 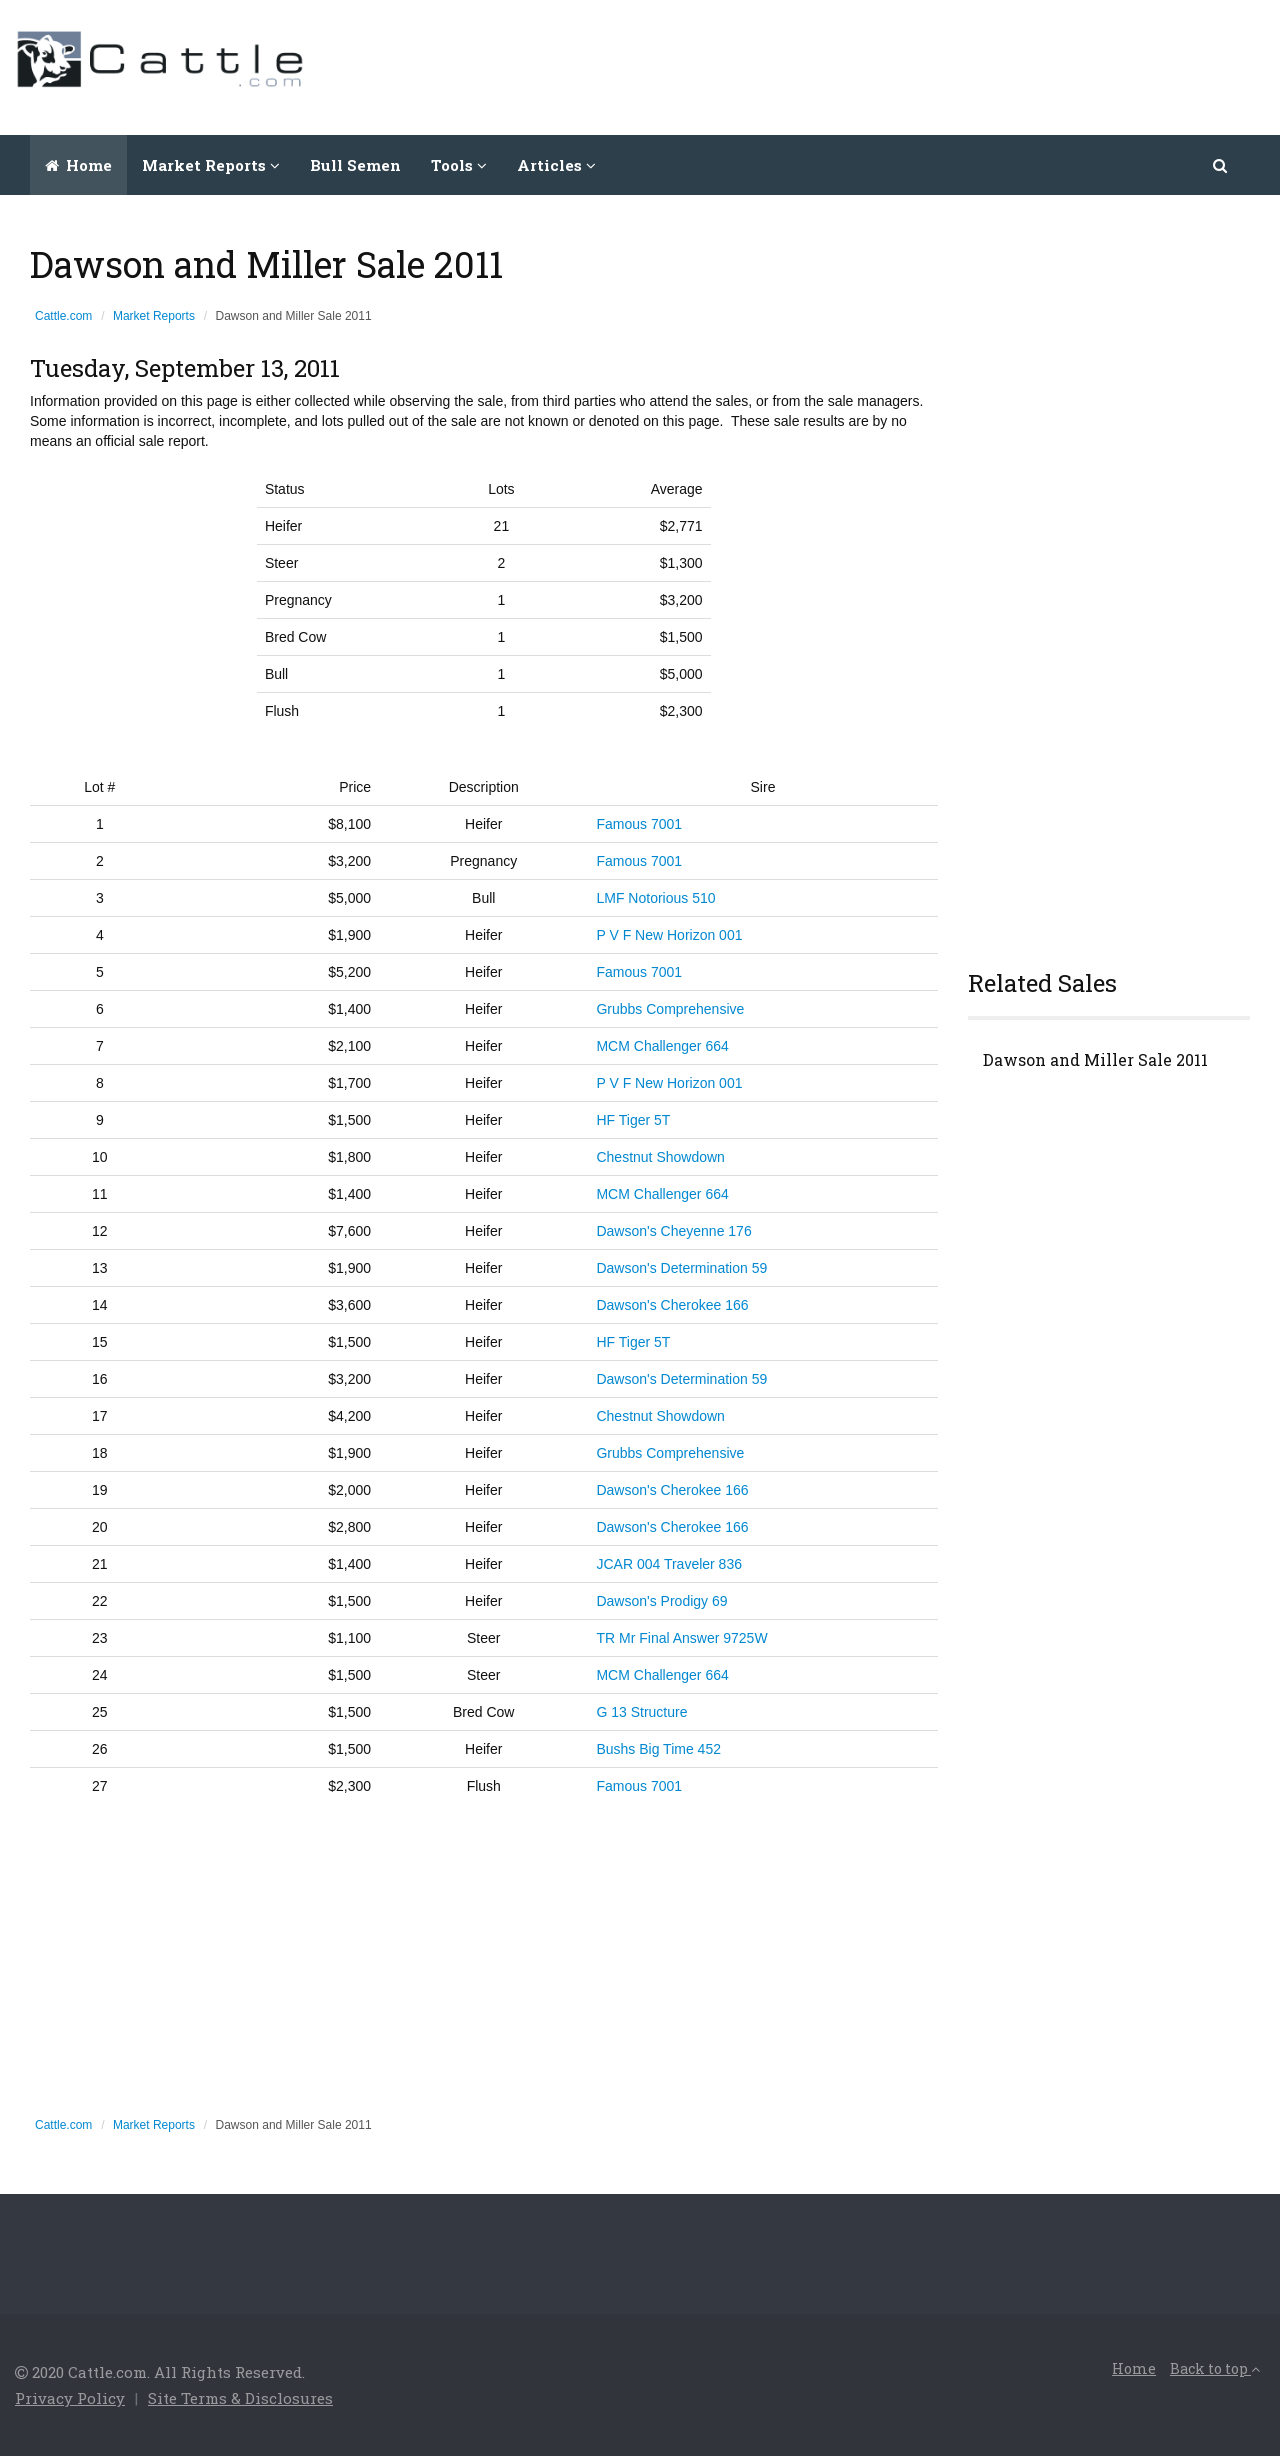 What do you see at coordinates (672, 1305) in the screenshot?
I see `Dawson's Cherokee 166` at bounding box center [672, 1305].